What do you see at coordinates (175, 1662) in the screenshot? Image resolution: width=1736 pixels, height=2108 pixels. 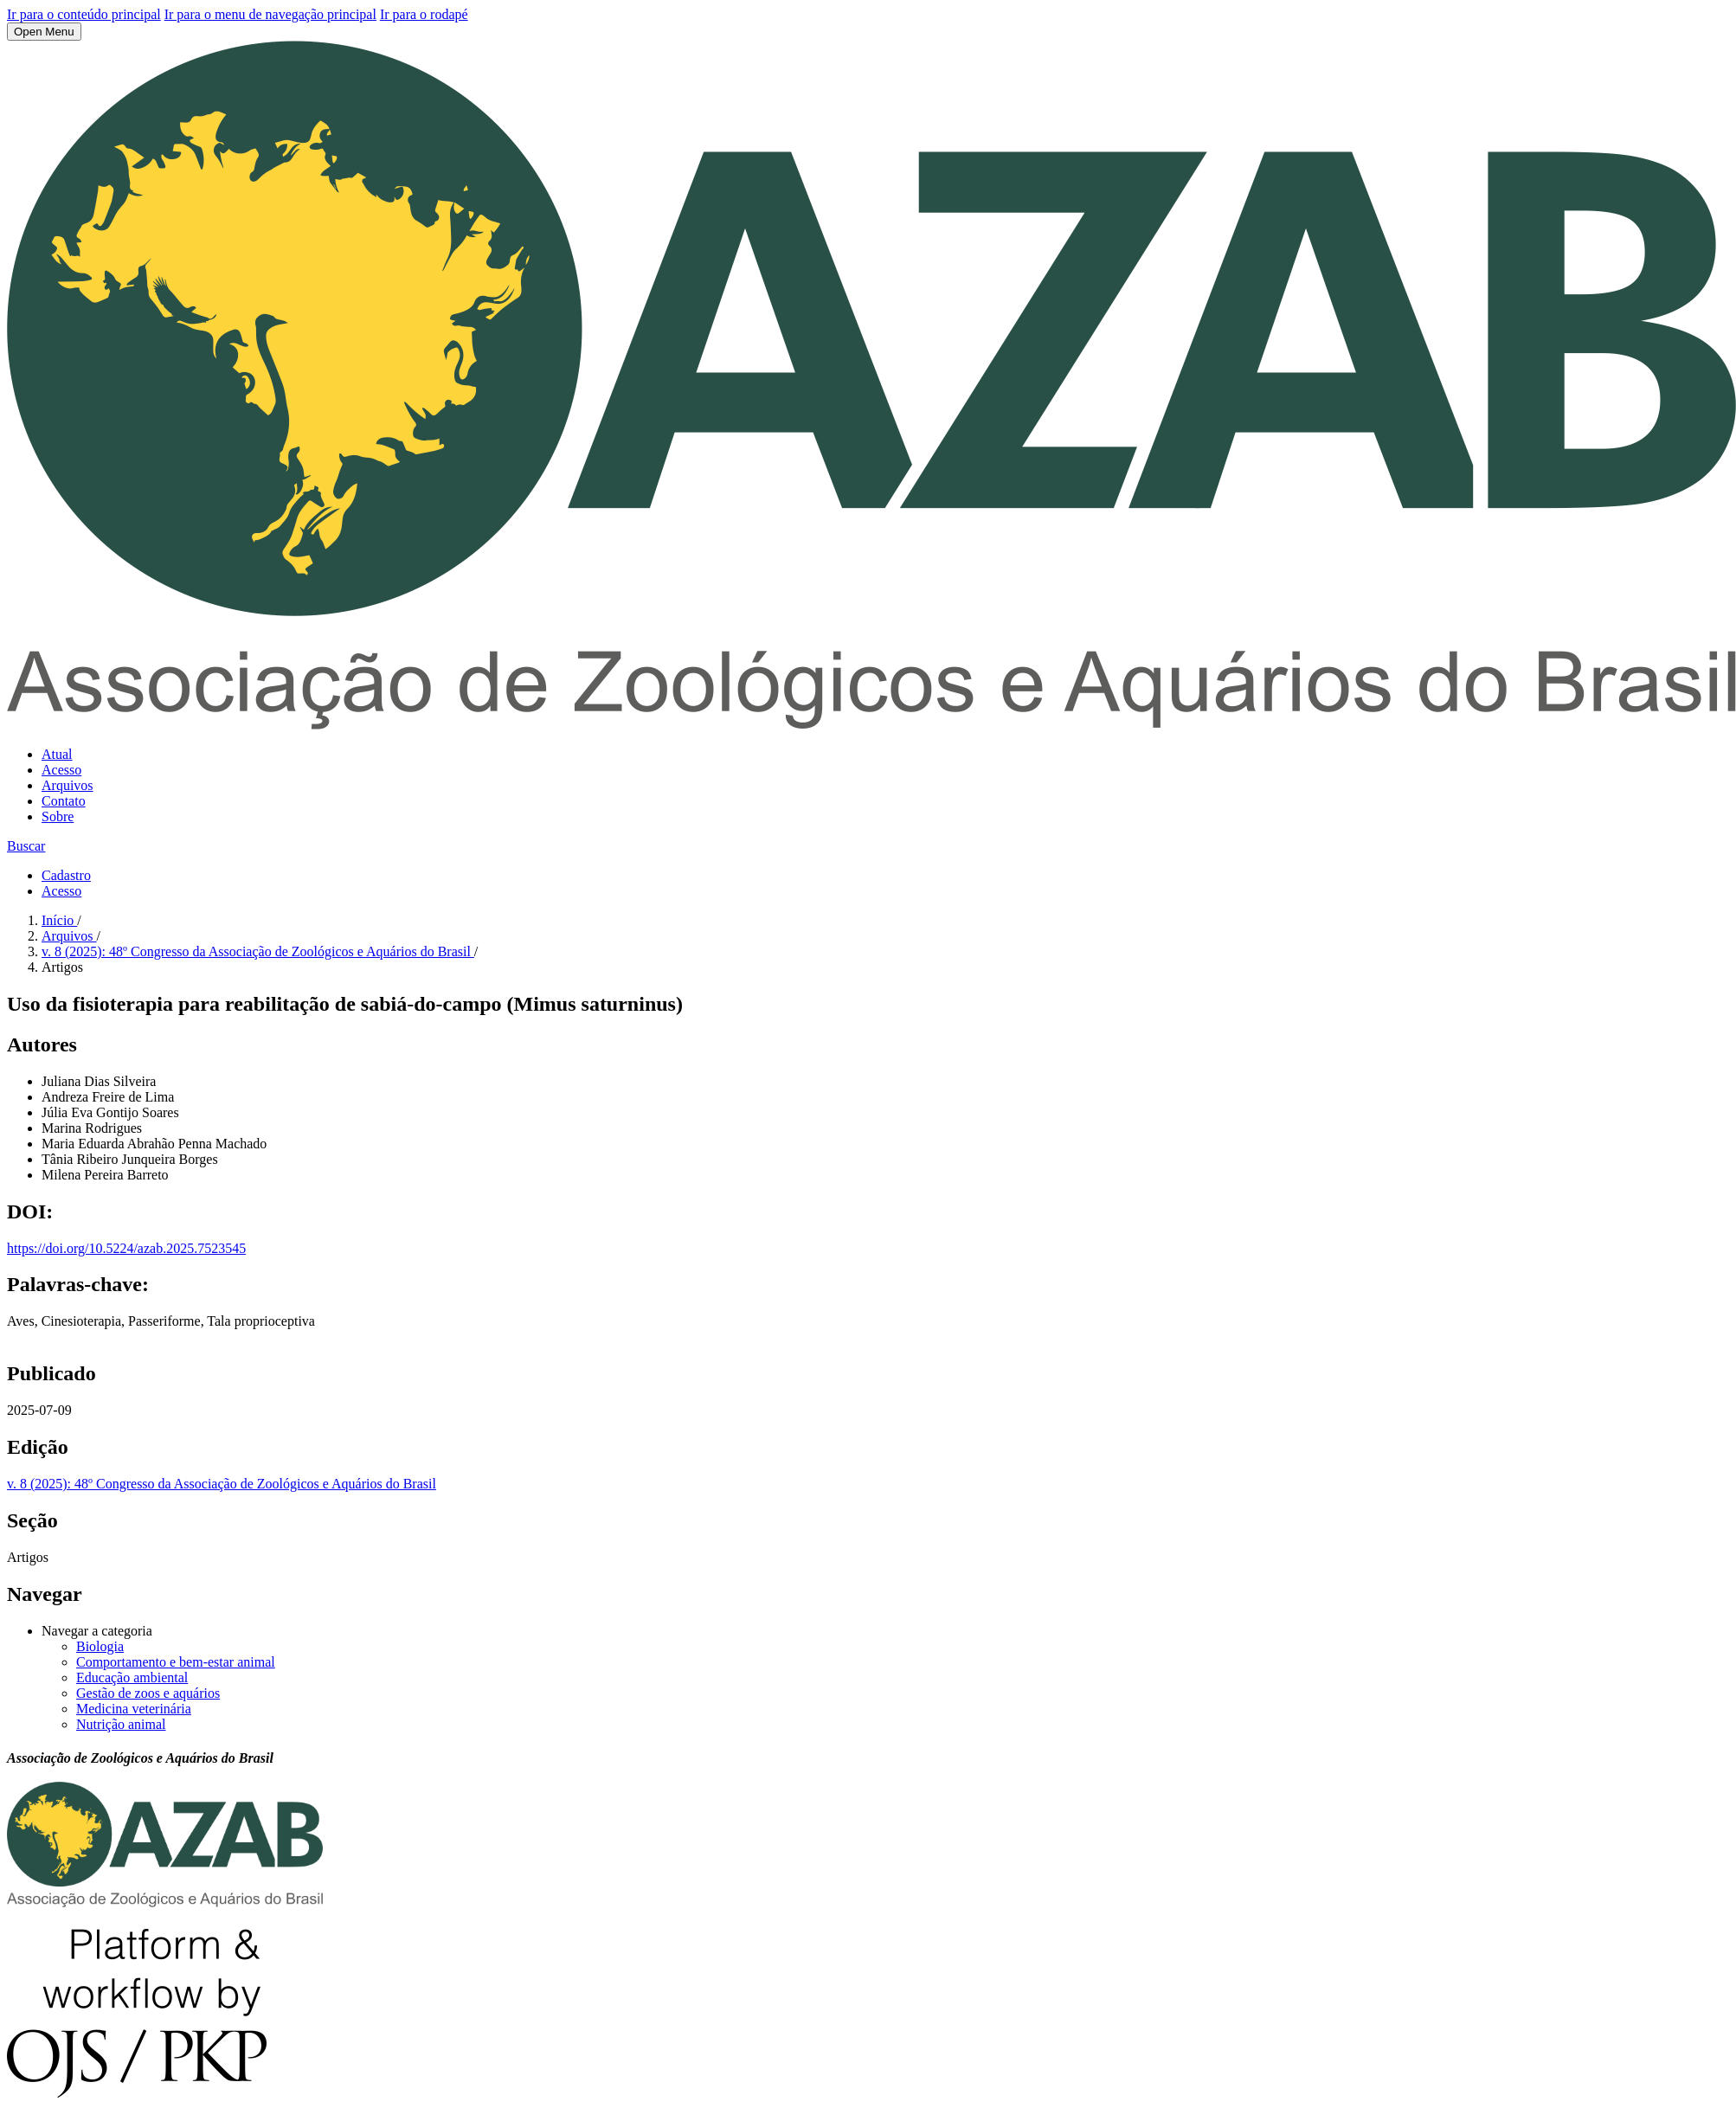 I see `Comportamento e bem-estar animal` at bounding box center [175, 1662].